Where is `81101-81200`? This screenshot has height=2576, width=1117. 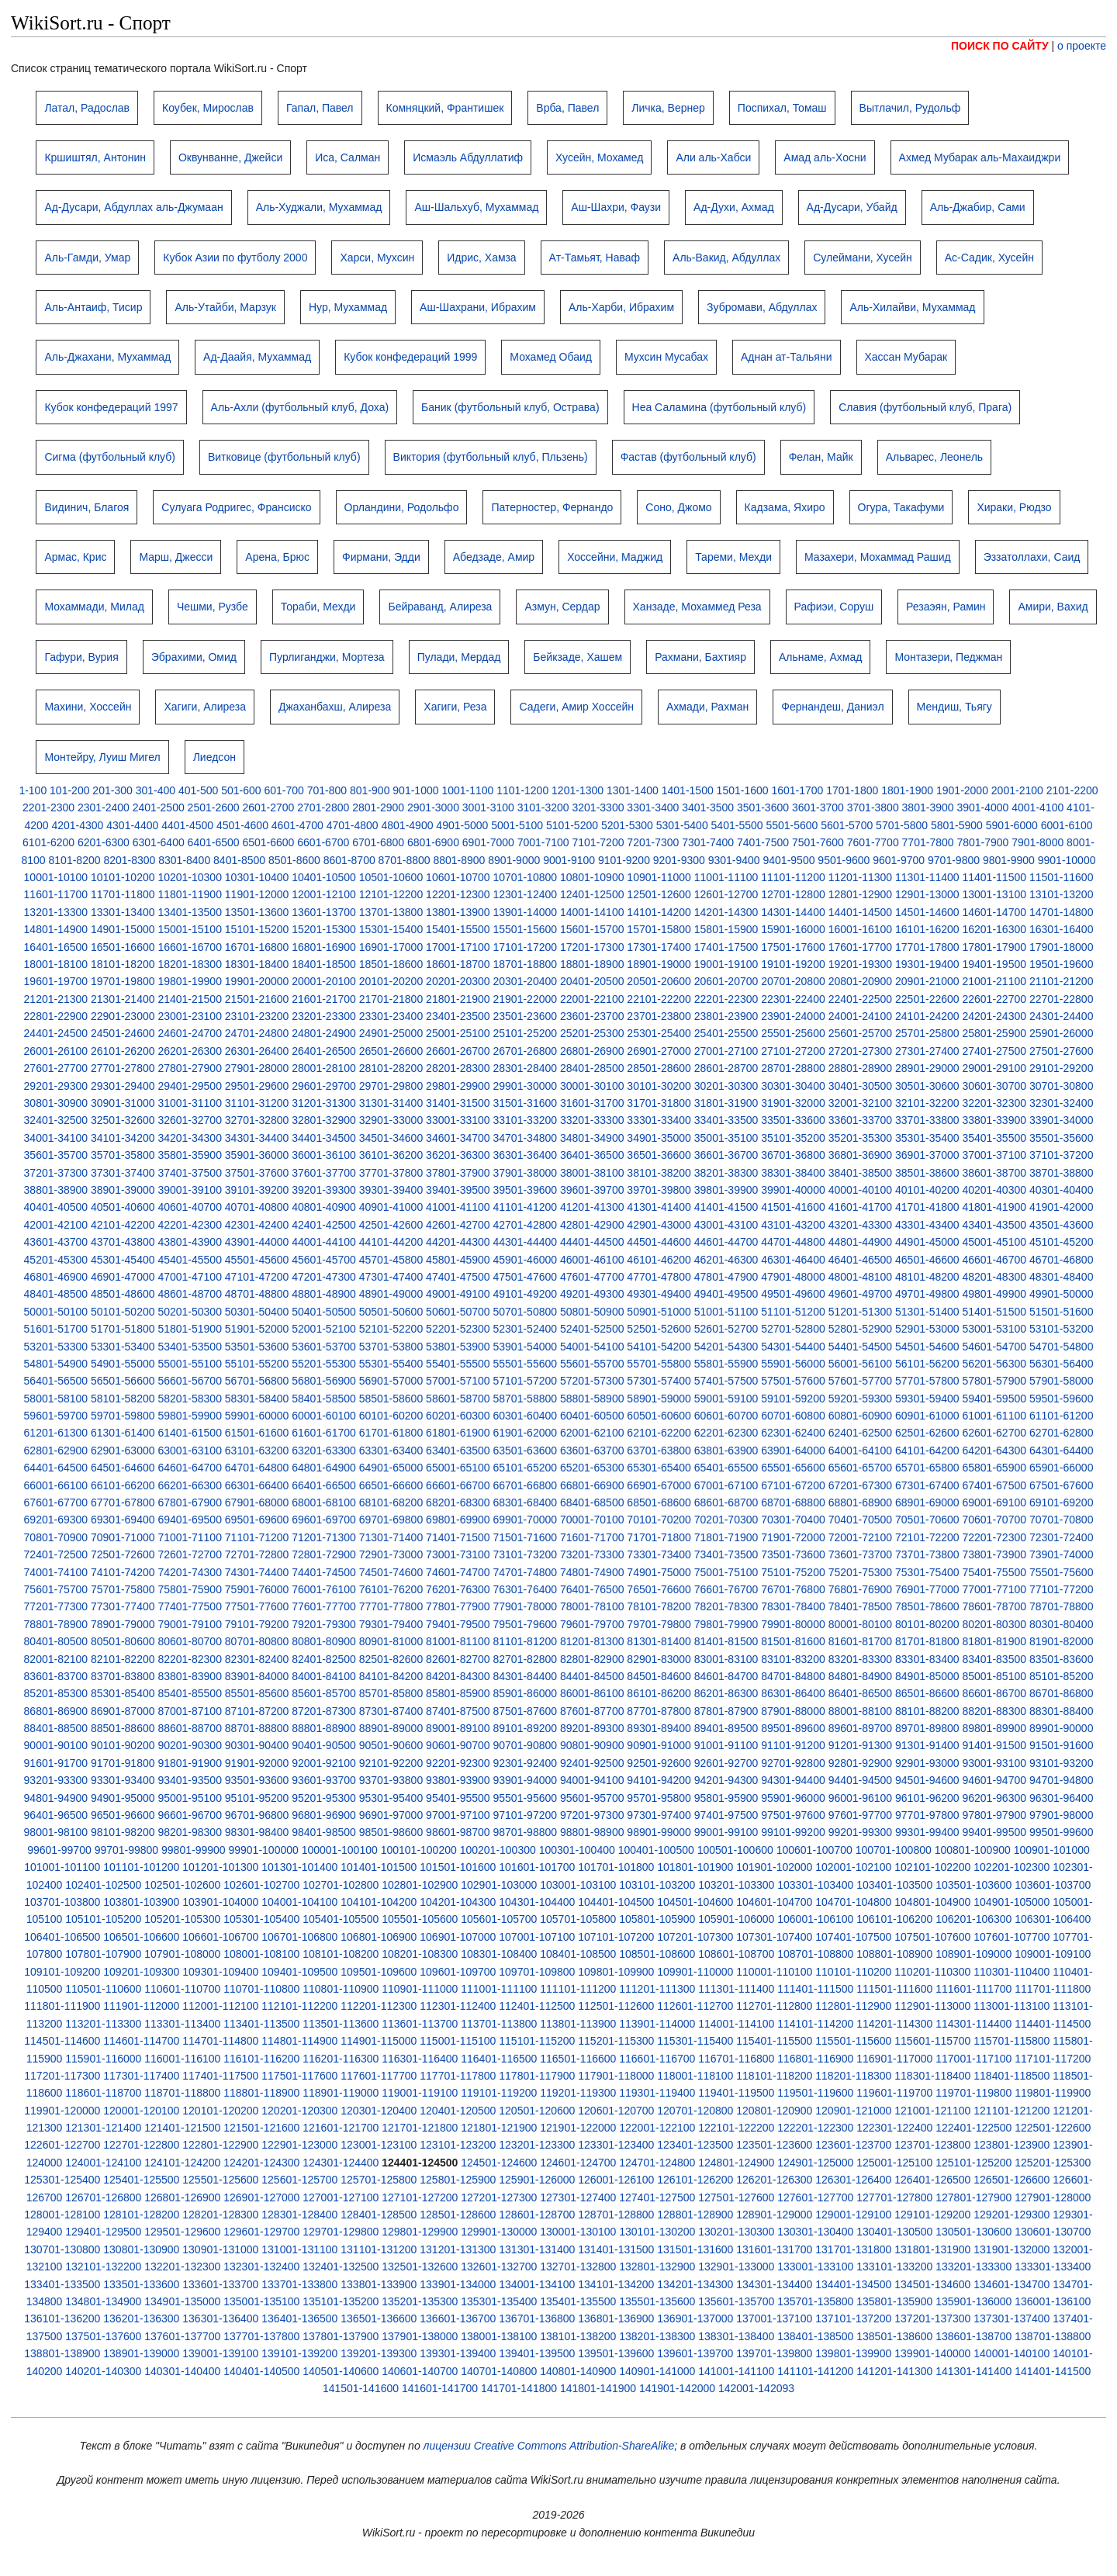 81101-81200 is located at coordinates (525, 1641).